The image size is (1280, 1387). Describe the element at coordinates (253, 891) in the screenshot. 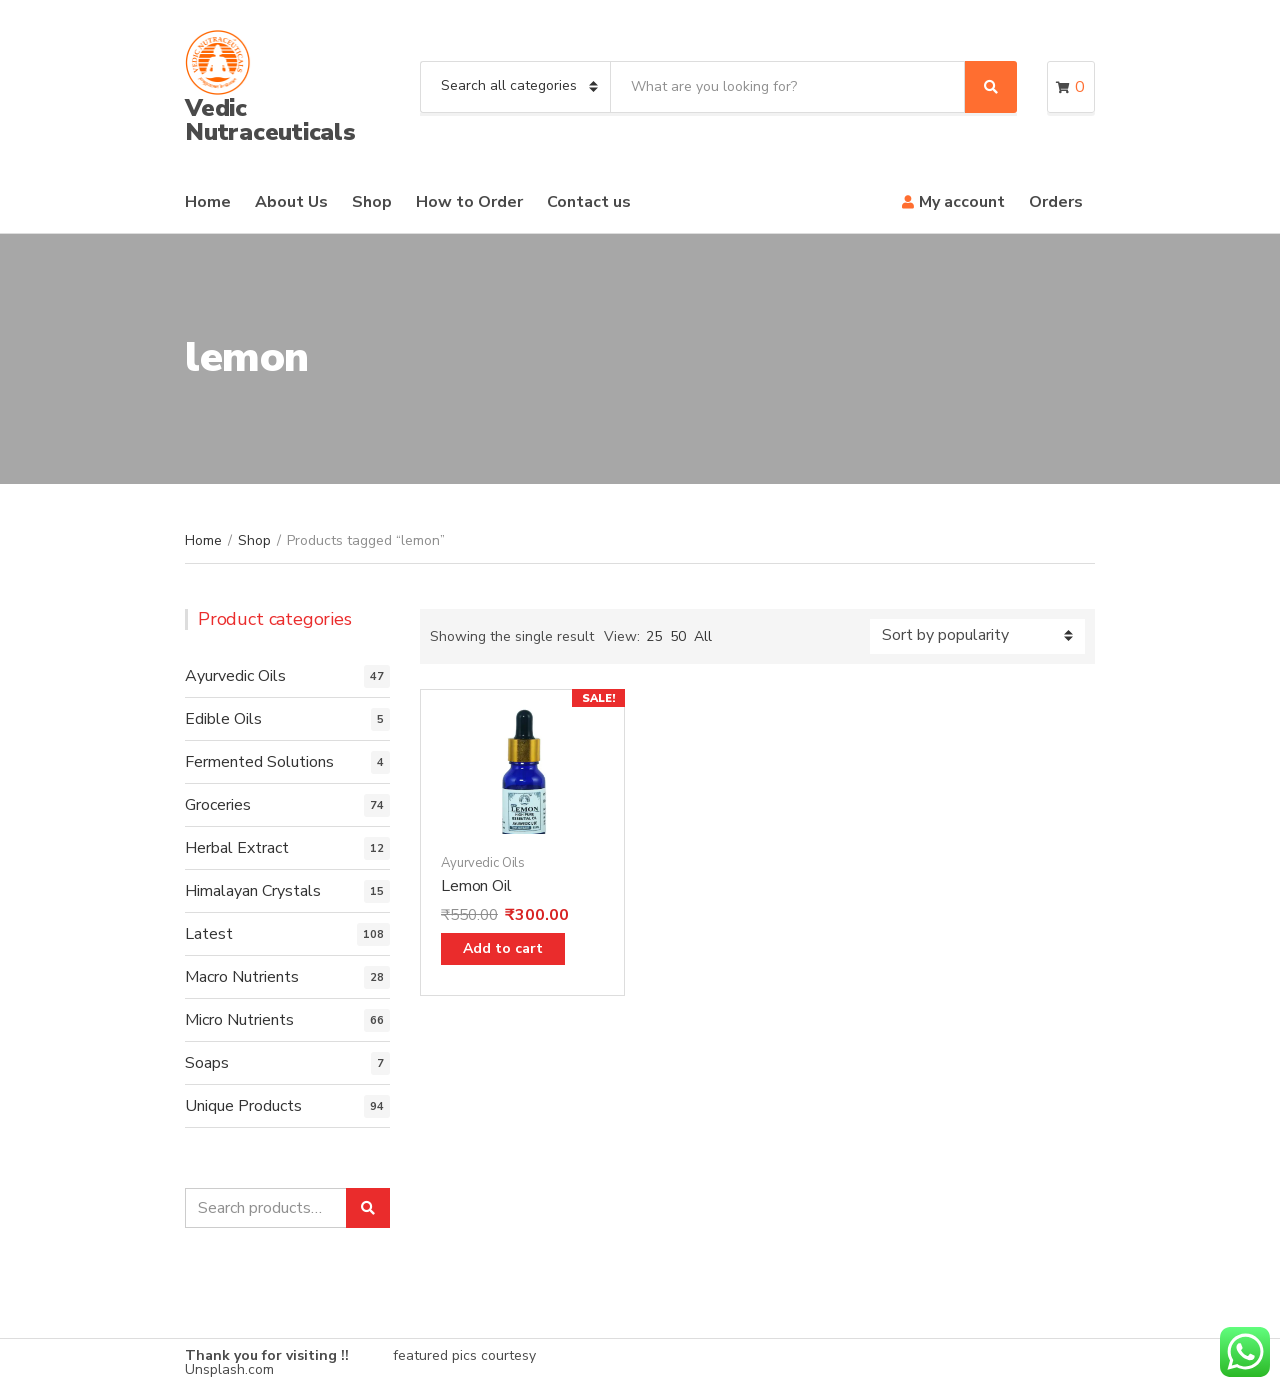

I see `Himalayan Crystals` at that location.